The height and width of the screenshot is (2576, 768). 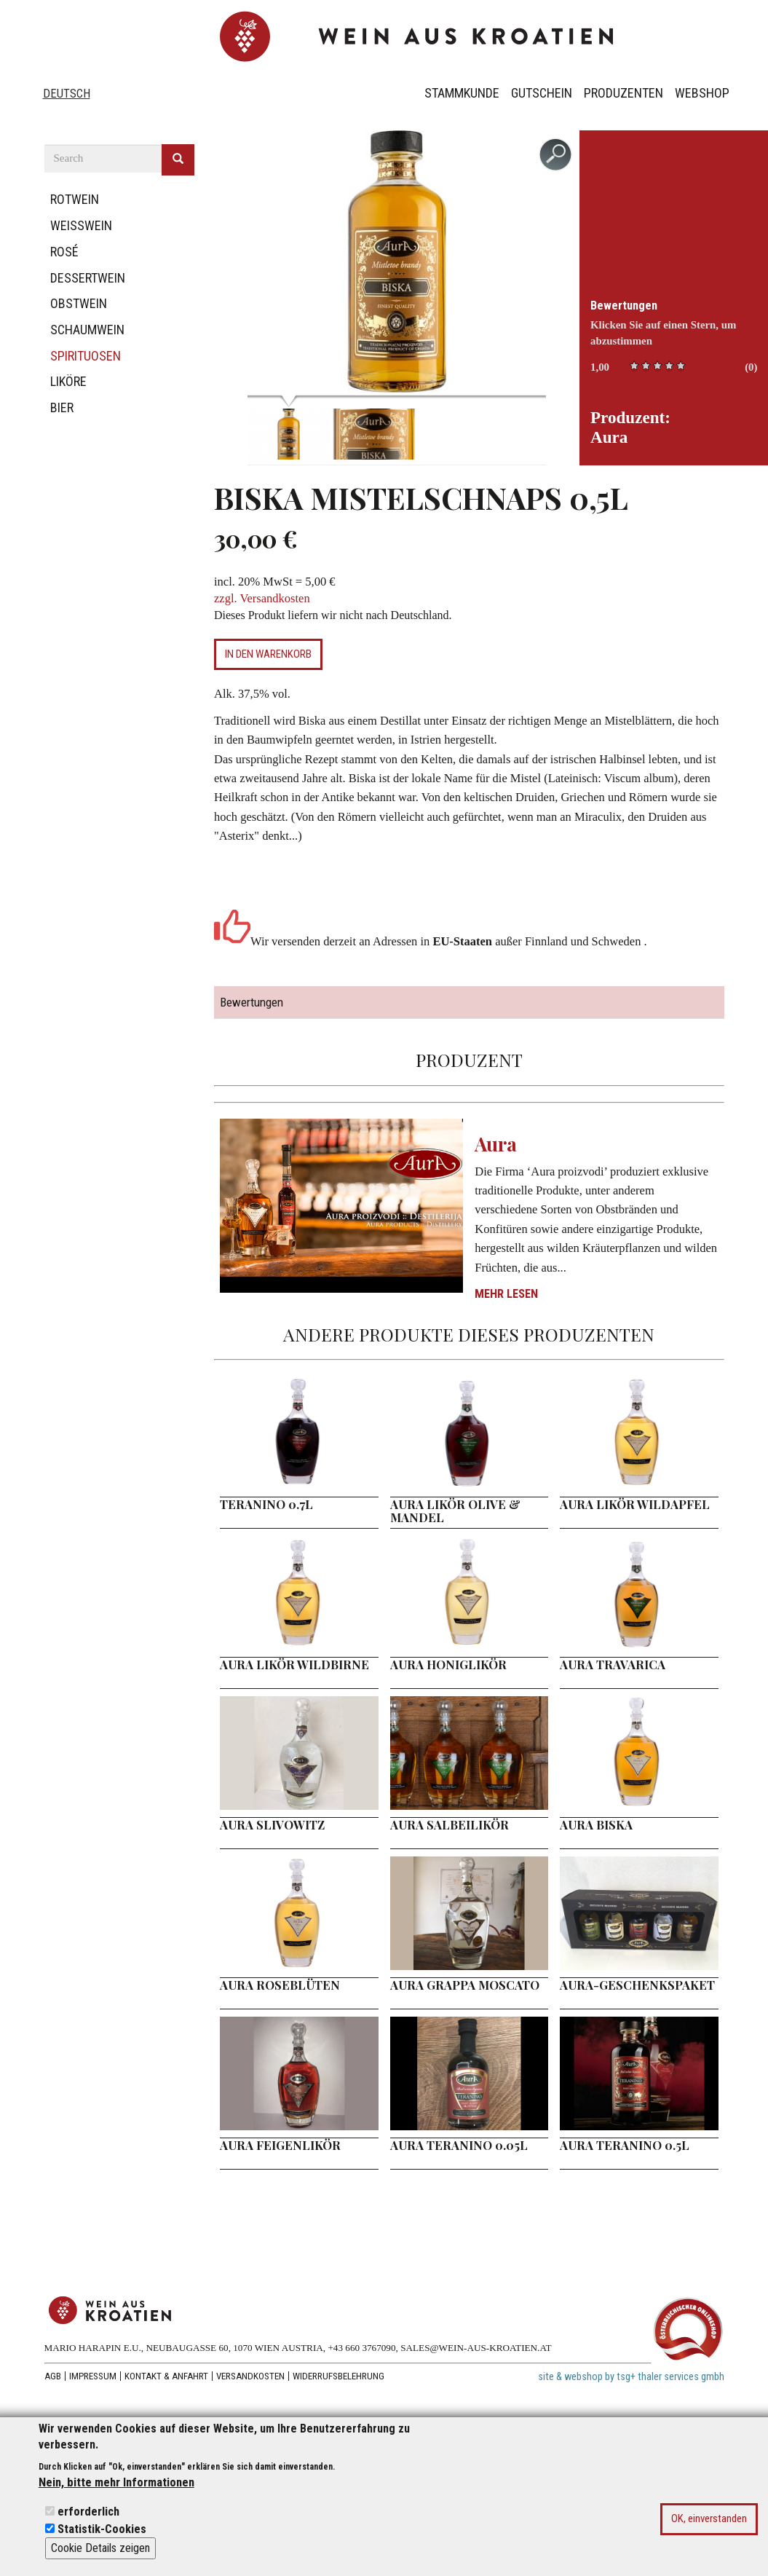 What do you see at coordinates (475, 2347) in the screenshot?
I see `SALES@WEIN-AUS-KROATIEN.AT` at bounding box center [475, 2347].